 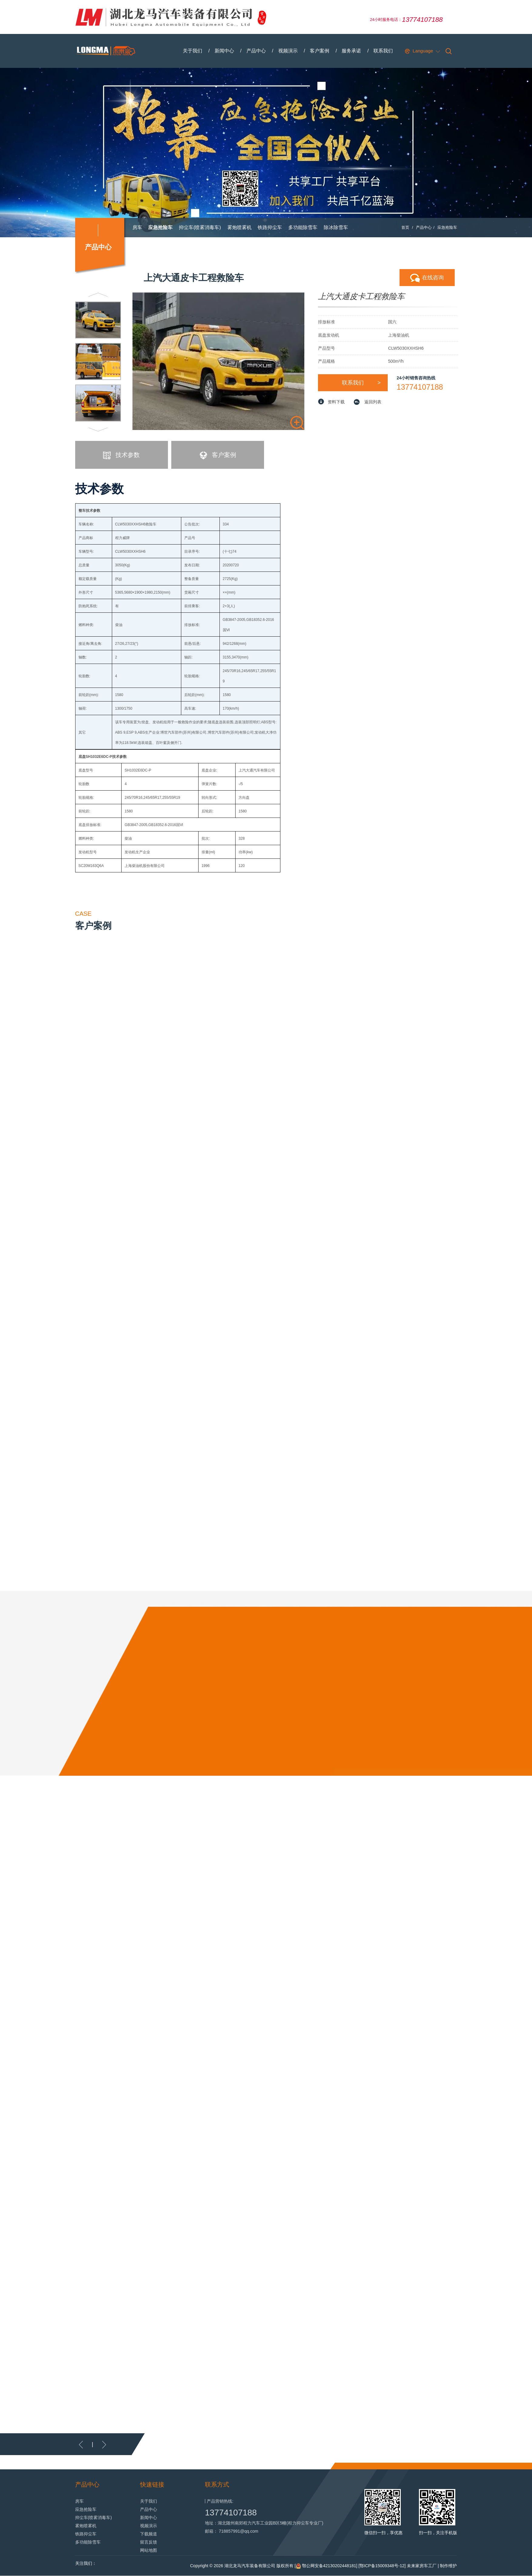 I want to click on 返回列表, so click(x=372, y=402).